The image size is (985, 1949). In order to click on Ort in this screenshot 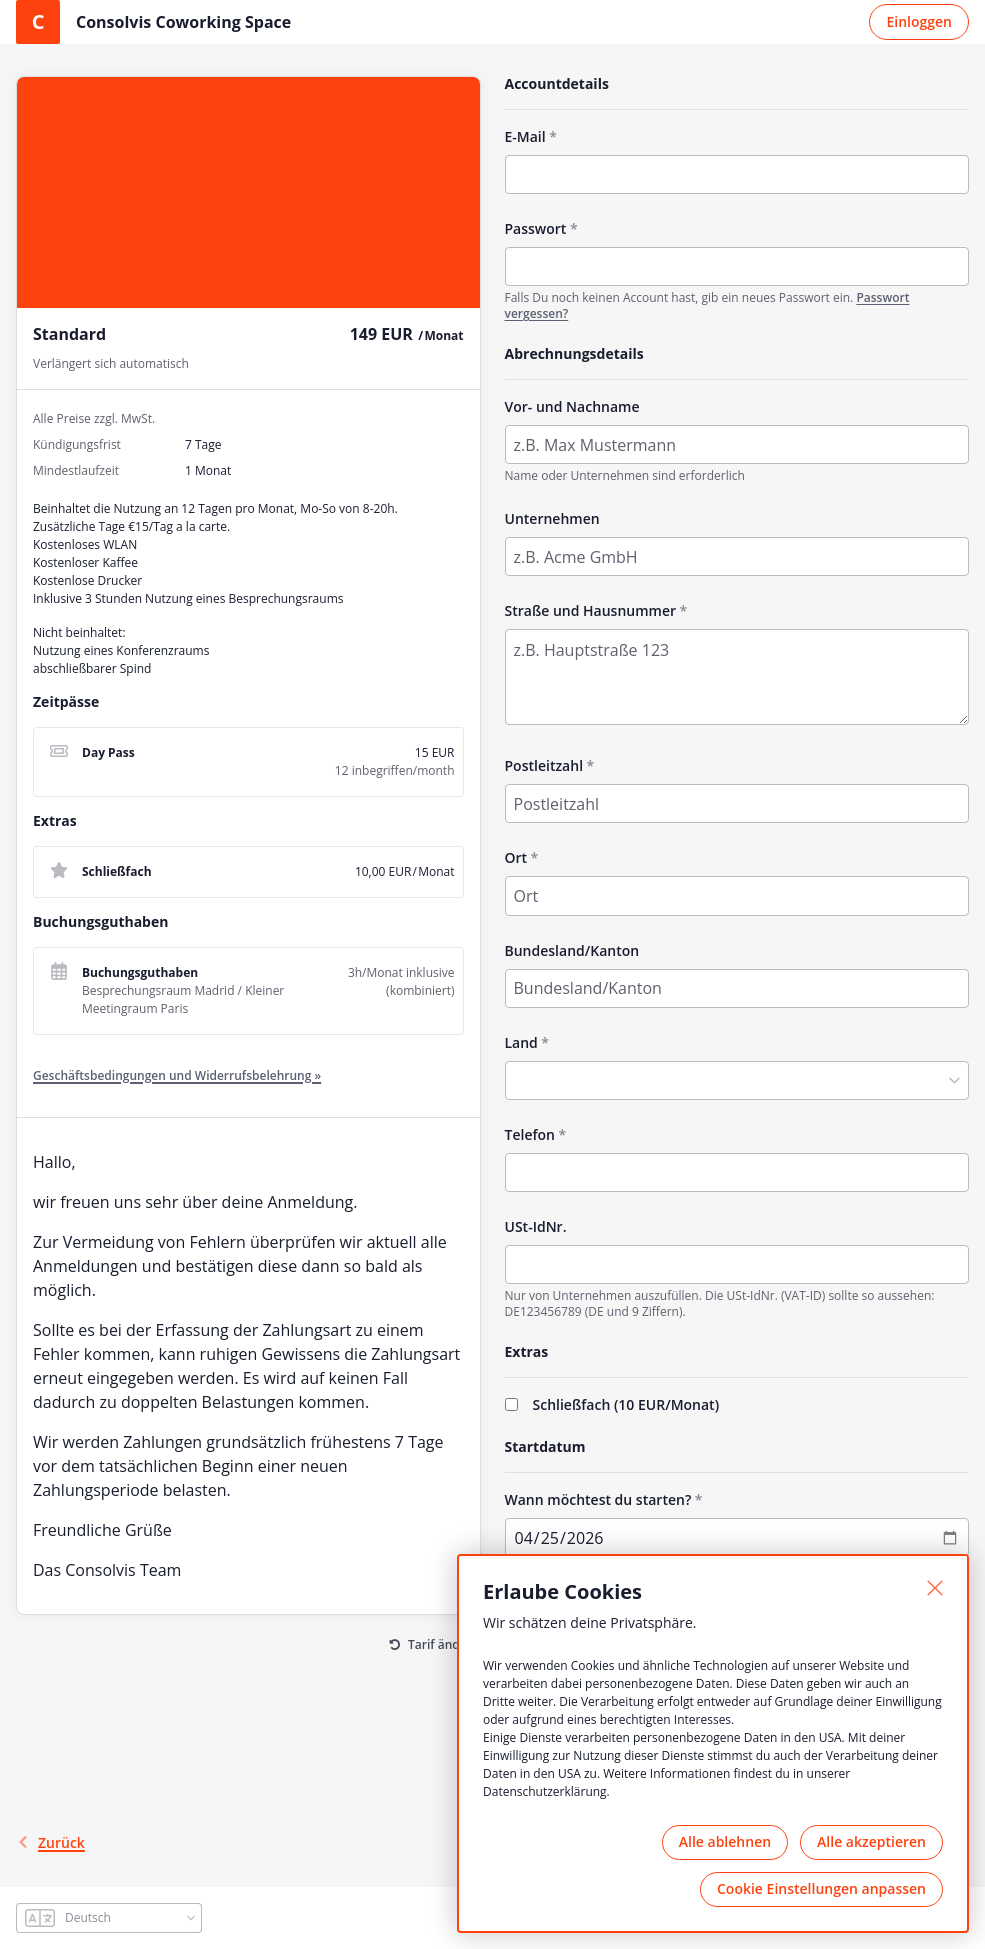, I will do `click(516, 857)`.